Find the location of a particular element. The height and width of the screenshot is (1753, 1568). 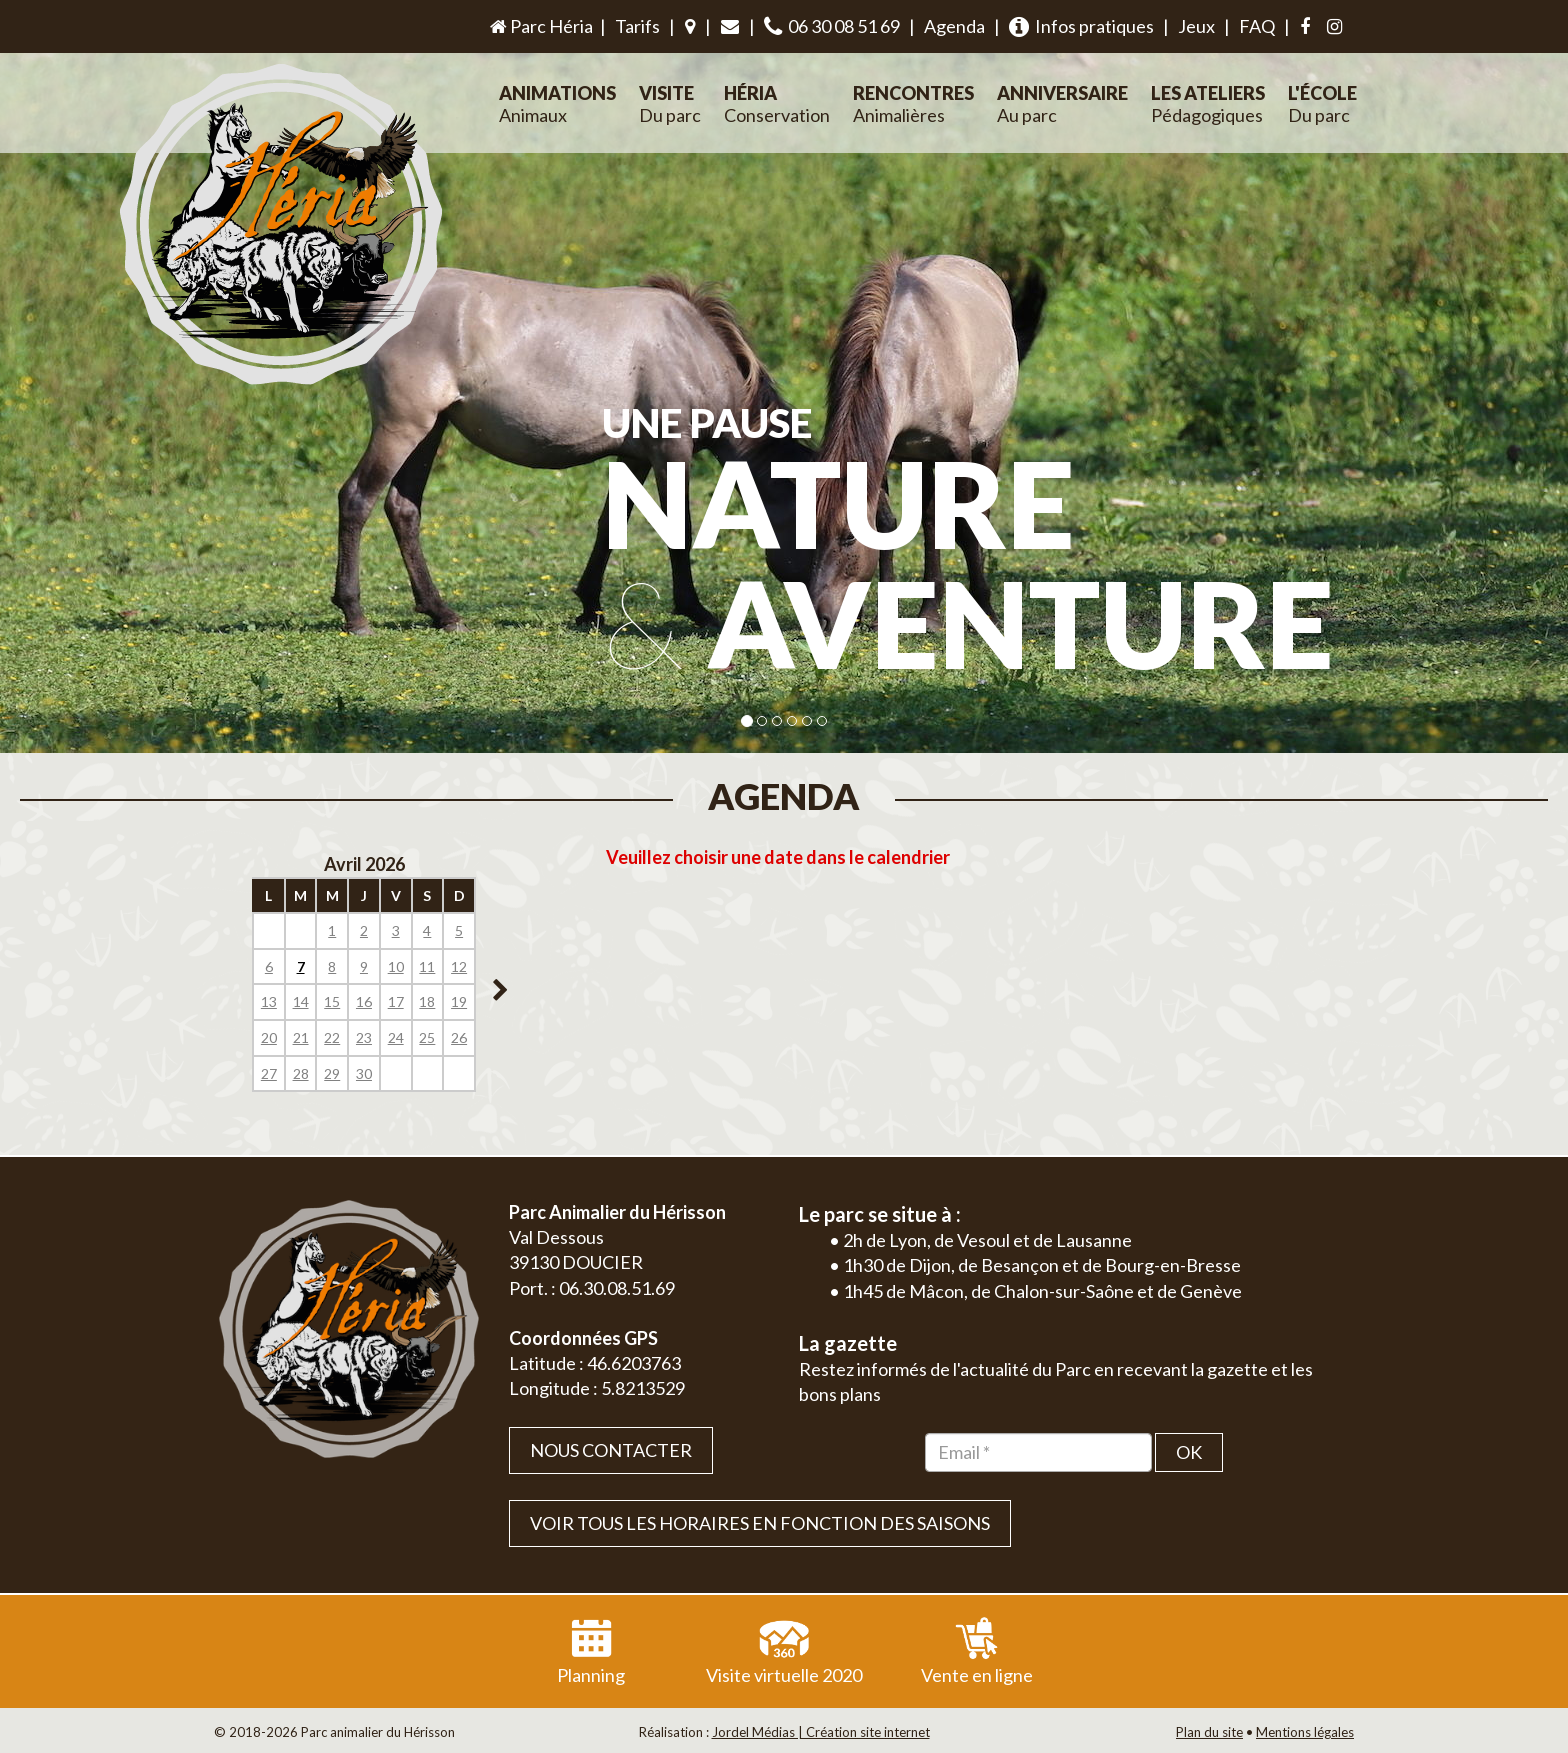

21 is located at coordinates (301, 1037).